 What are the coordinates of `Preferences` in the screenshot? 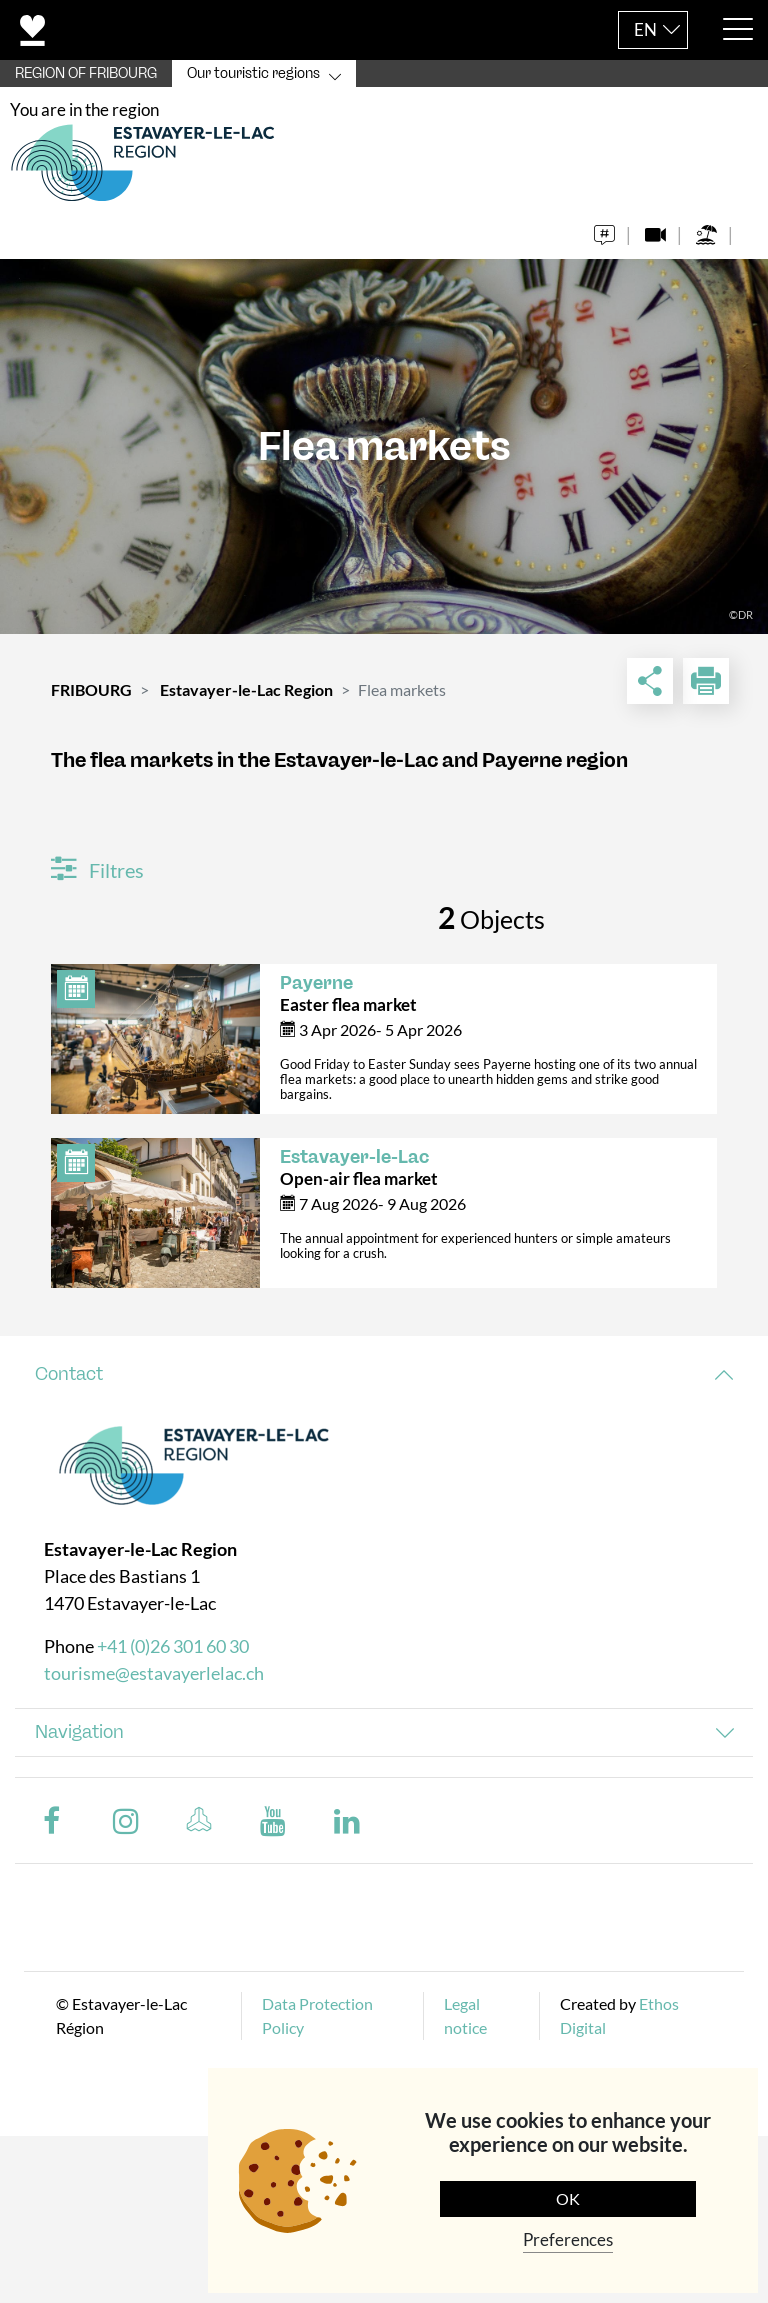 It's located at (568, 2239).